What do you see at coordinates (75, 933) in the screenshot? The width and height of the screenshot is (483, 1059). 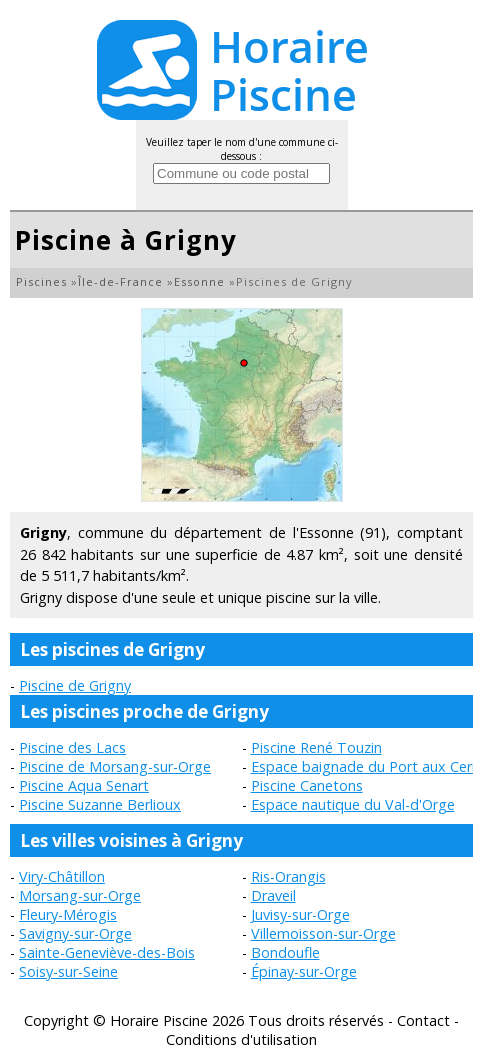 I see `Savigny-sur-Orge` at bounding box center [75, 933].